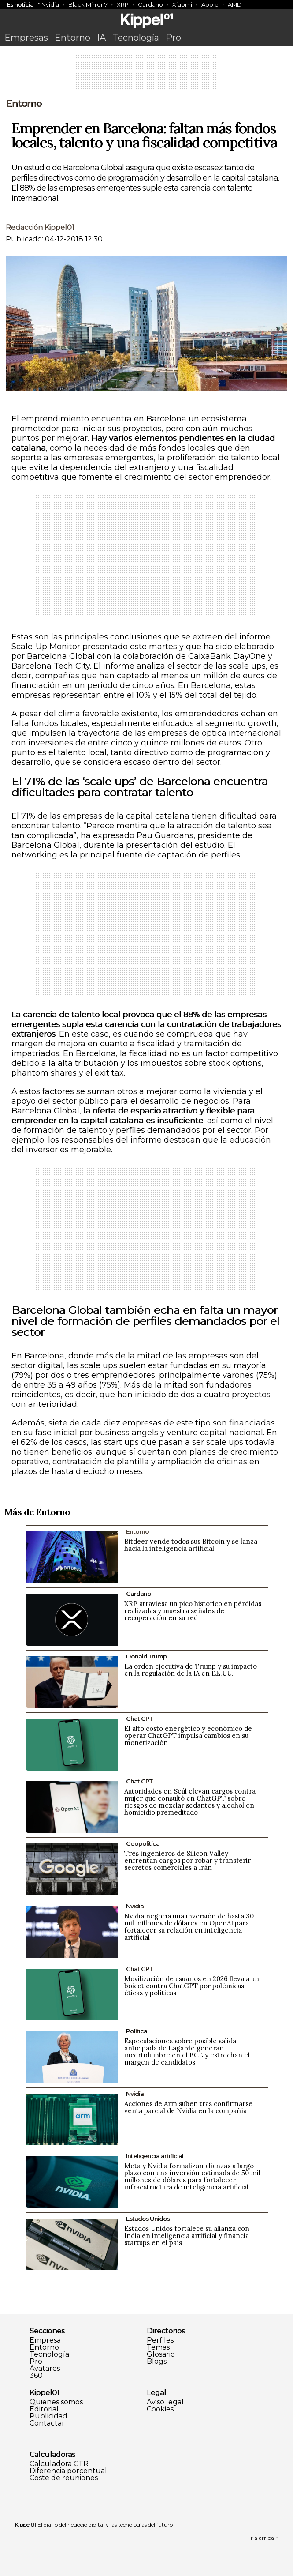 This screenshot has height=2576, width=293. Describe the element at coordinates (142, 1843) in the screenshot. I see `Geopolítica` at that location.